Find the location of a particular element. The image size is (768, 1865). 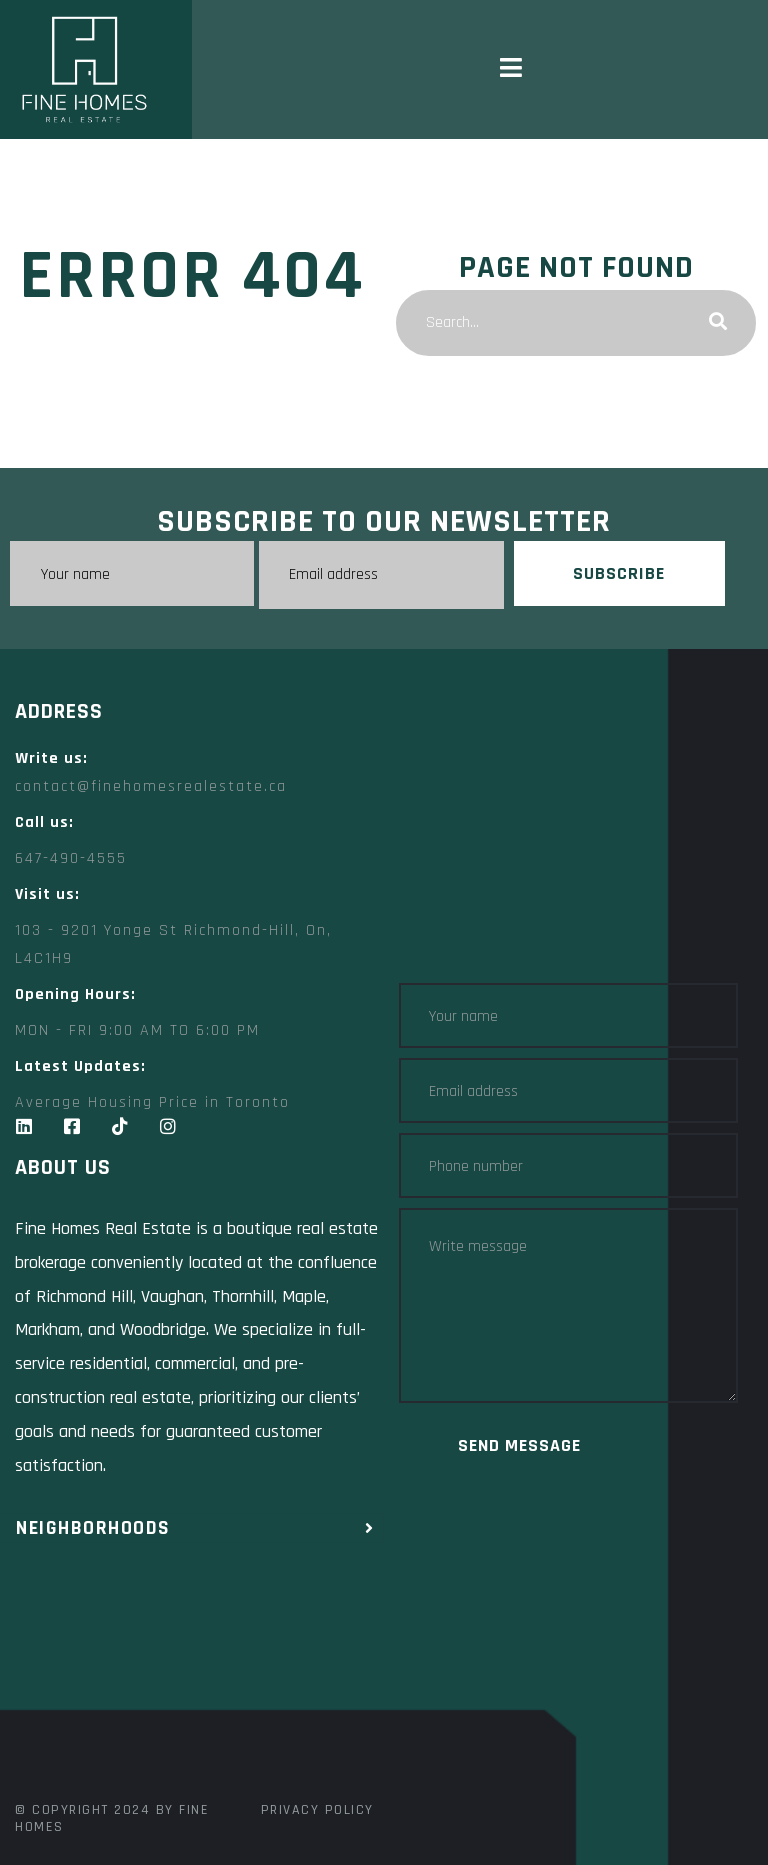

contact@finehomesrealestate.ca is located at coordinates (151, 786).